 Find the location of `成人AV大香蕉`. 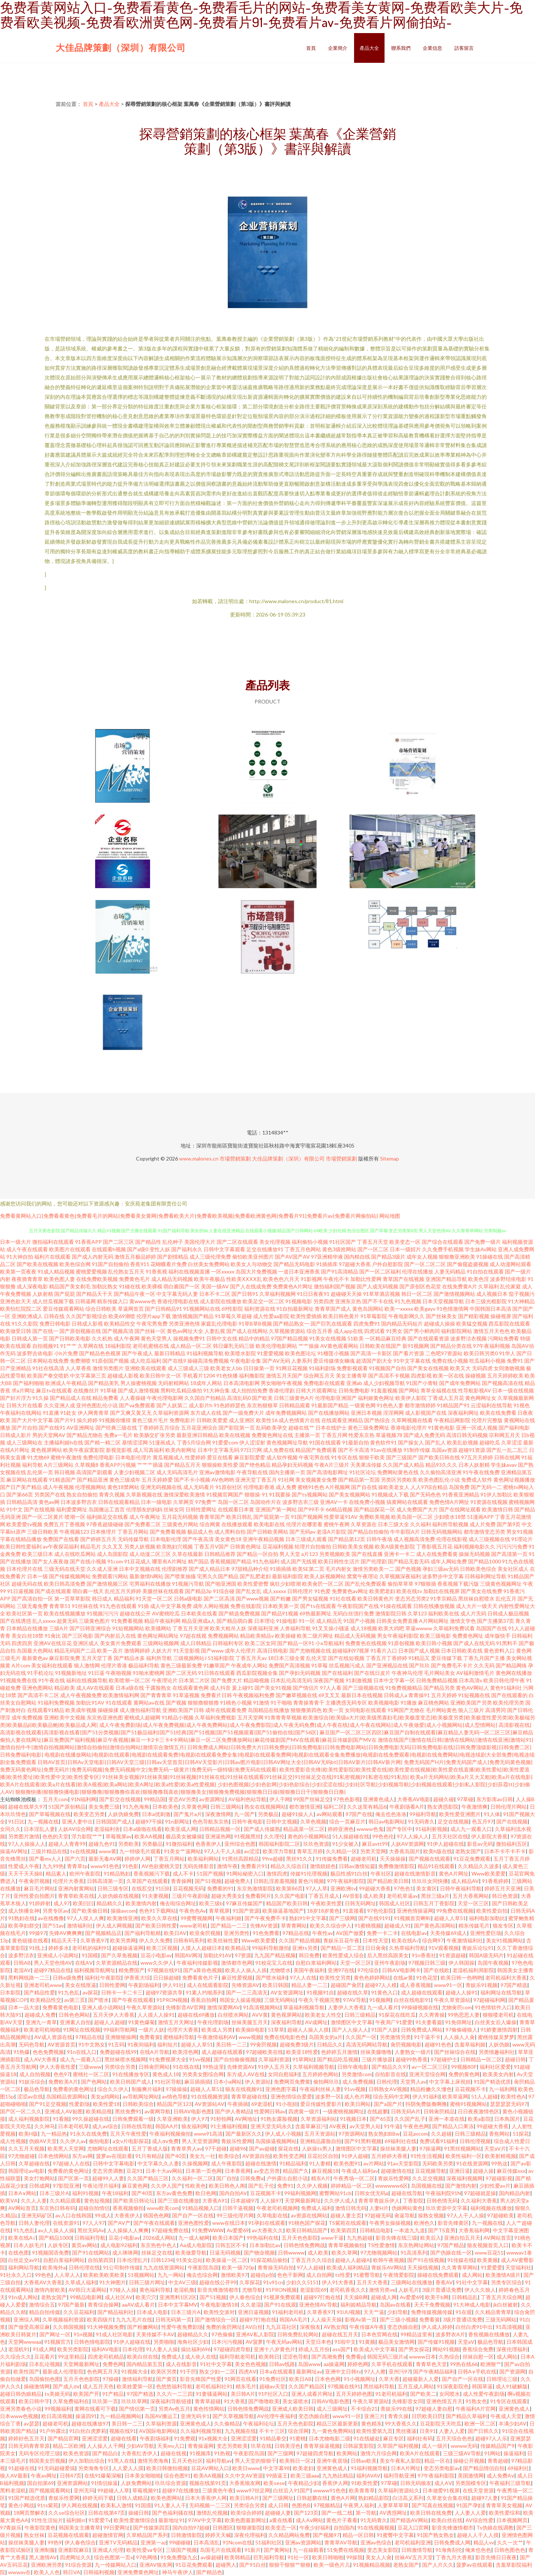

成人AV大香蕉 is located at coordinates (40, 2059).